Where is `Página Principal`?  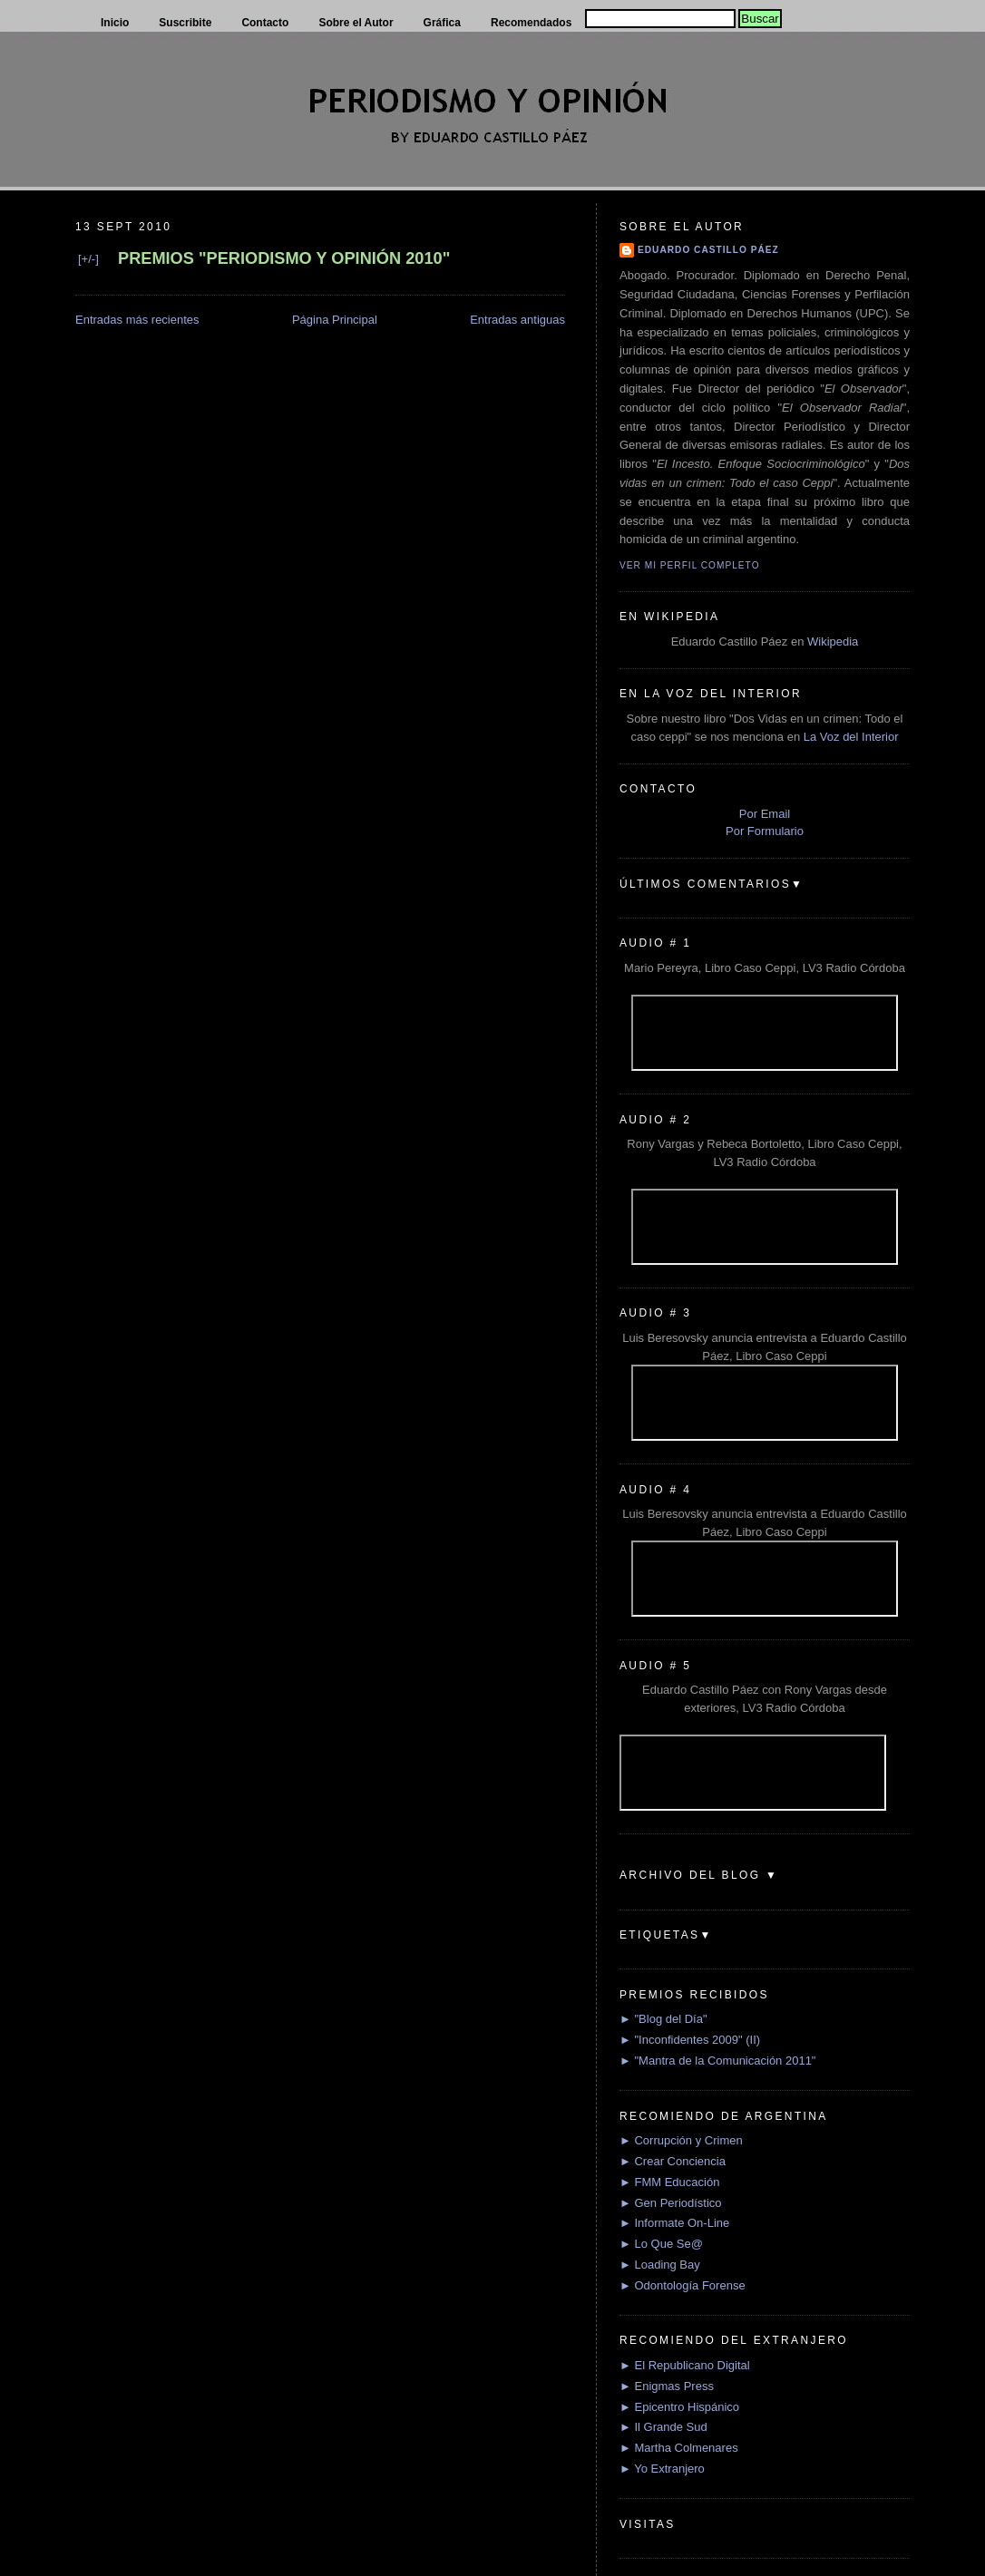 Página Principal is located at coordinates (334, 319).